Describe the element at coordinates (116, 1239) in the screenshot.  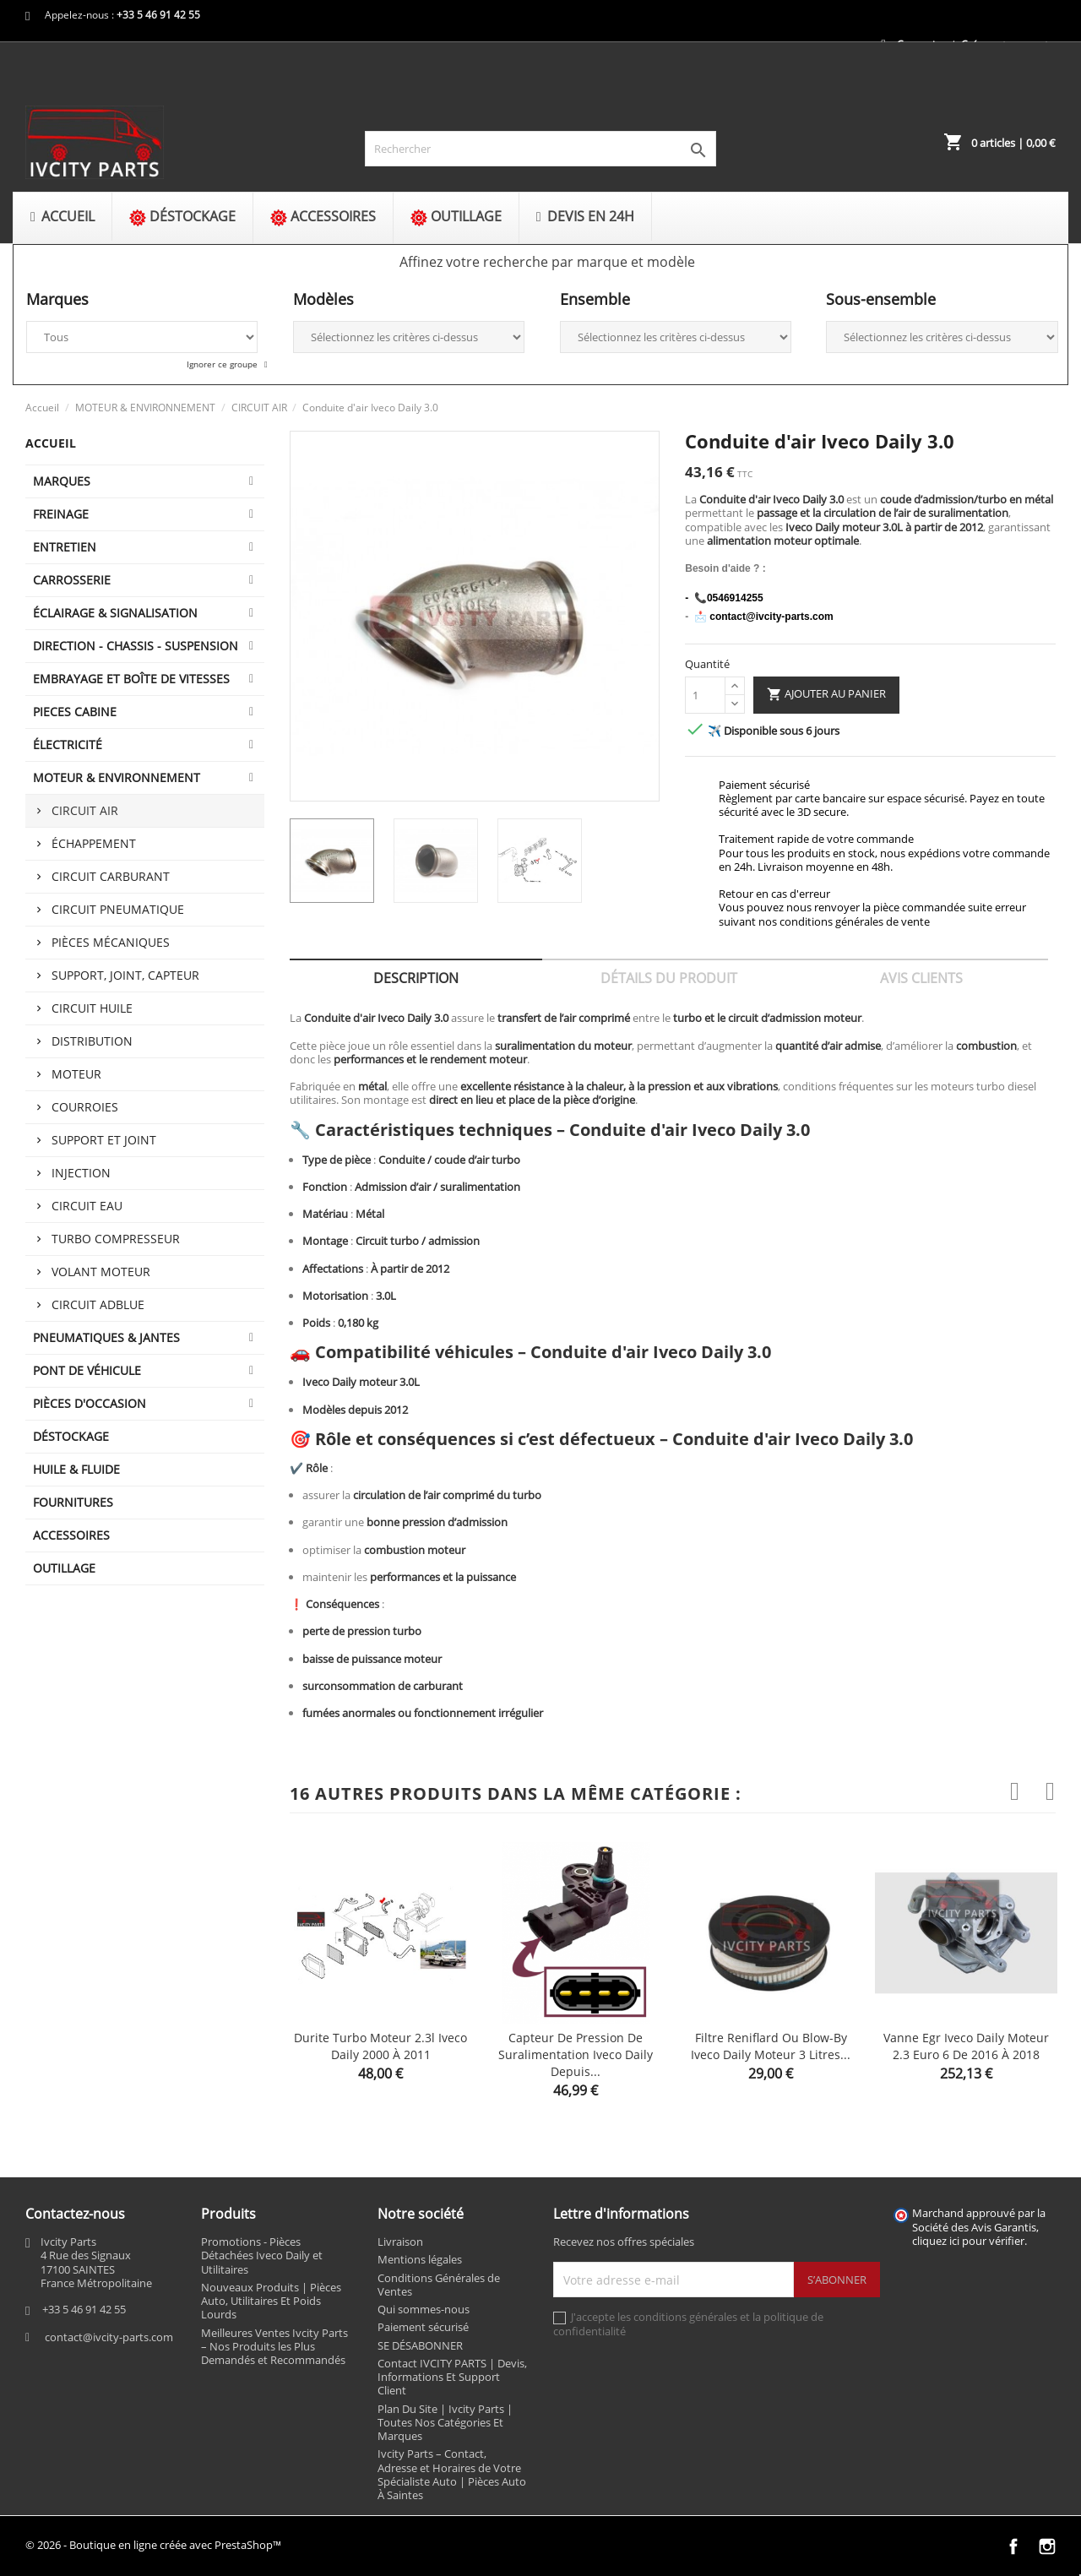
I see `TURBO COMPRESSEUR` at that location.